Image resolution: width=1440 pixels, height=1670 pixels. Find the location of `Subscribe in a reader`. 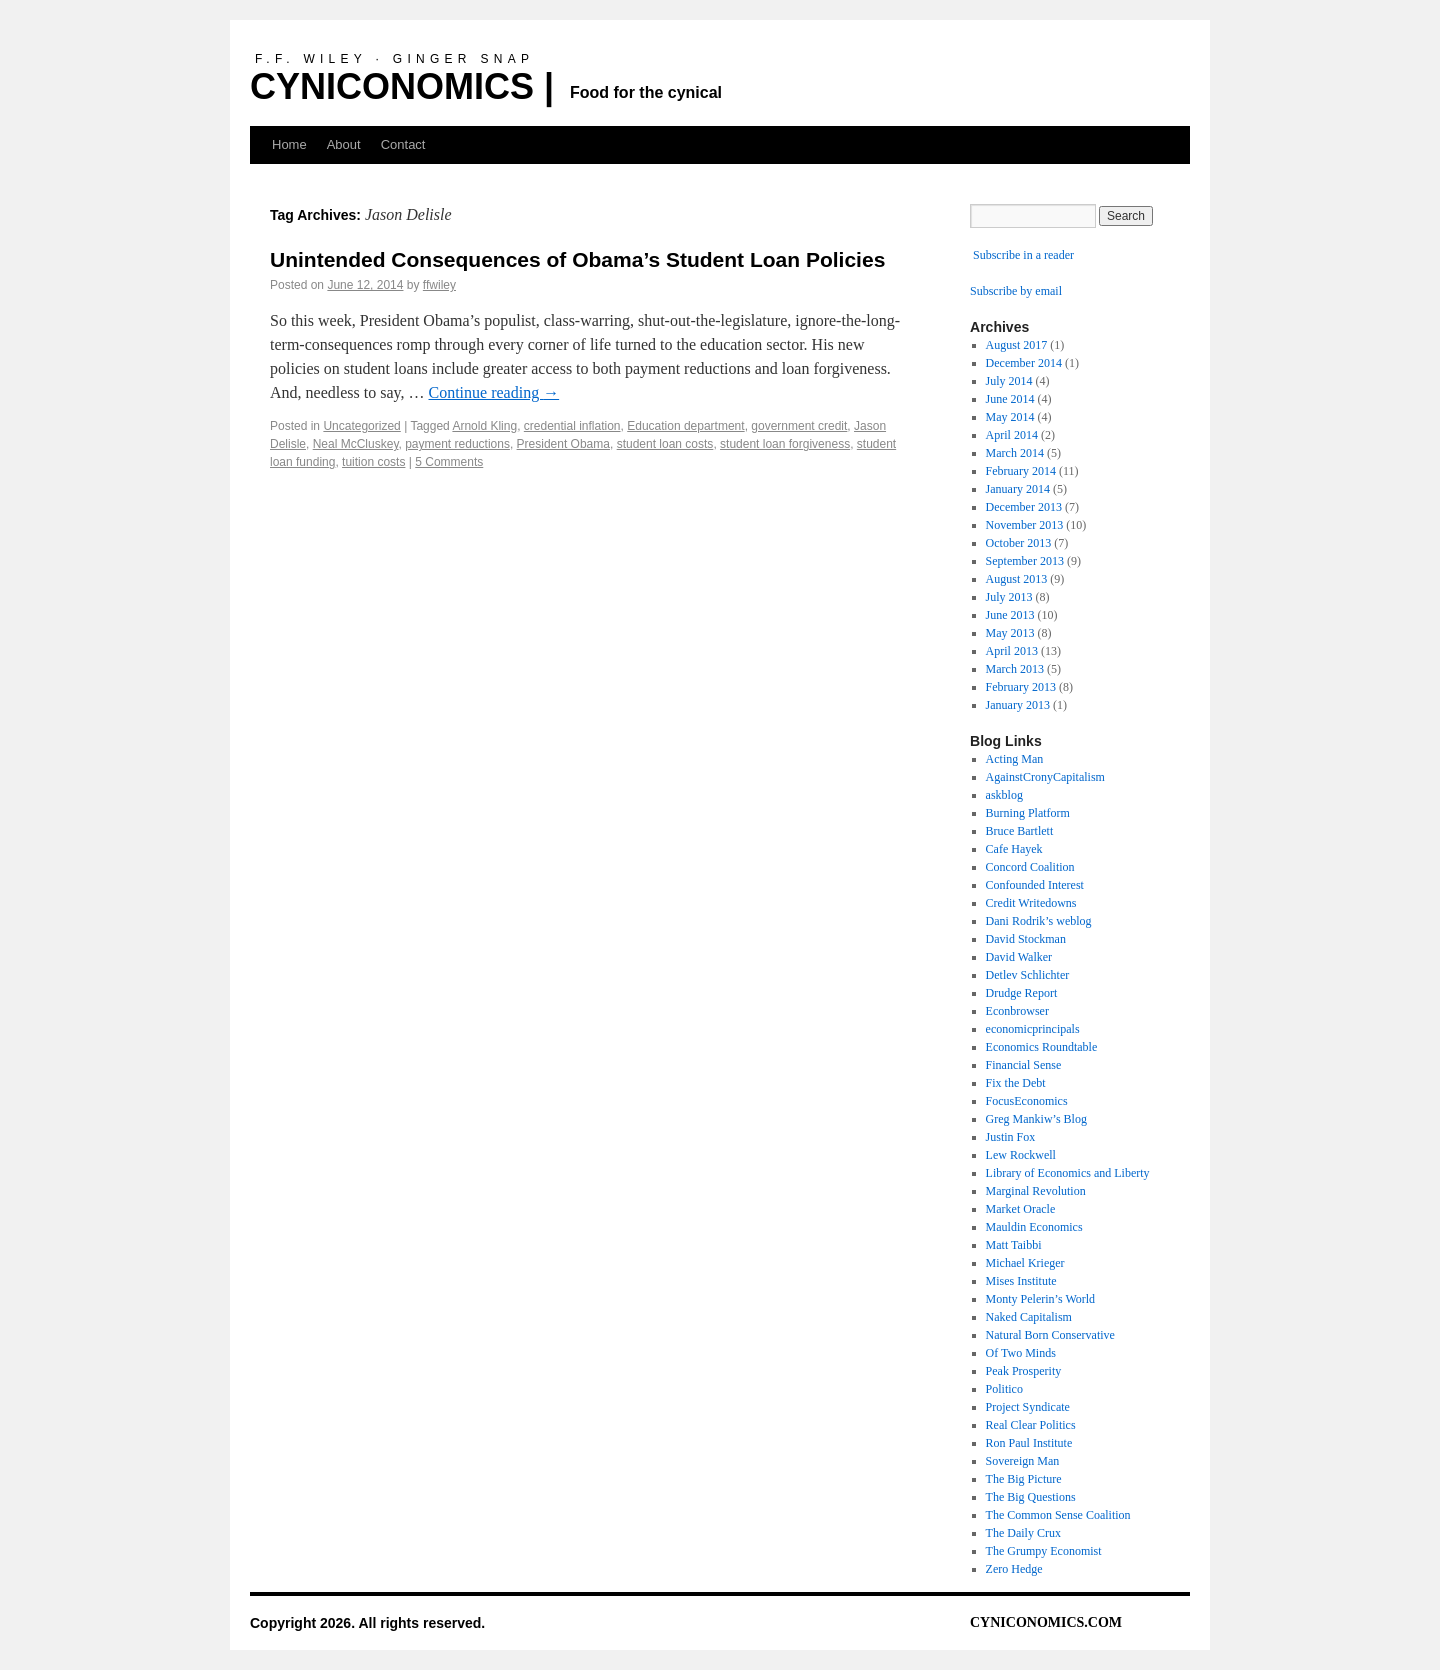

Subscribe in a reader is located at coordinates (1023, 255).